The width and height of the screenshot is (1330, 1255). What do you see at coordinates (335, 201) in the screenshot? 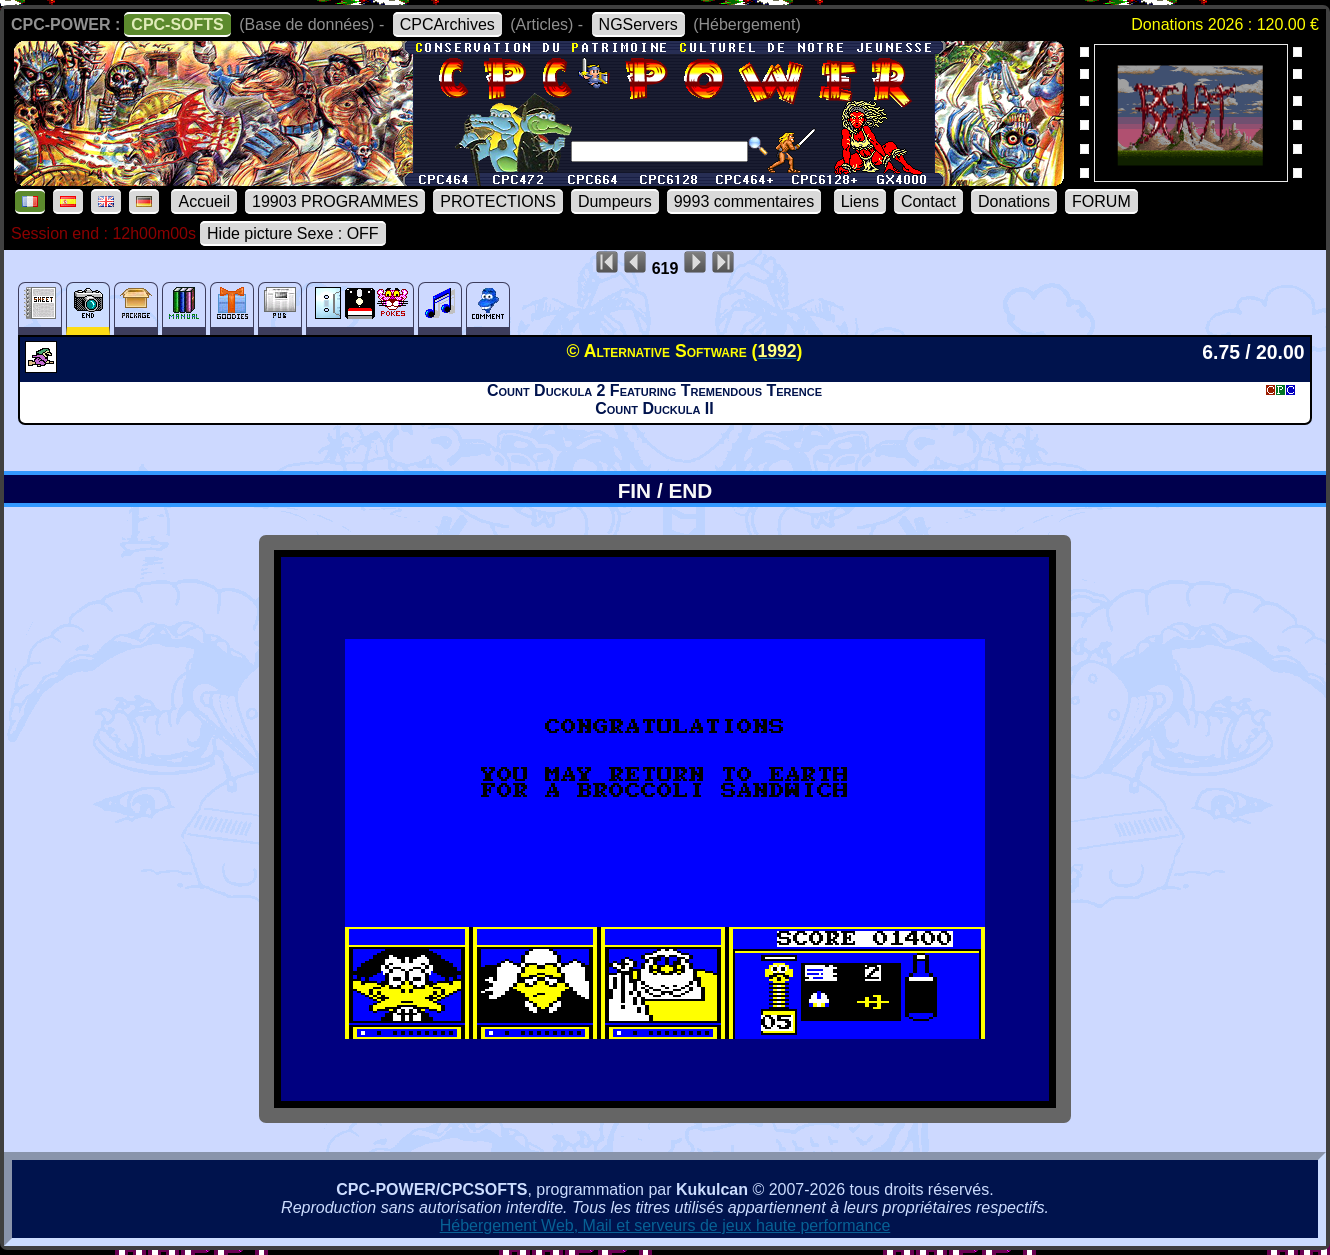
I see `19903 PROGRAMMES` at bounding box center [335, 201].